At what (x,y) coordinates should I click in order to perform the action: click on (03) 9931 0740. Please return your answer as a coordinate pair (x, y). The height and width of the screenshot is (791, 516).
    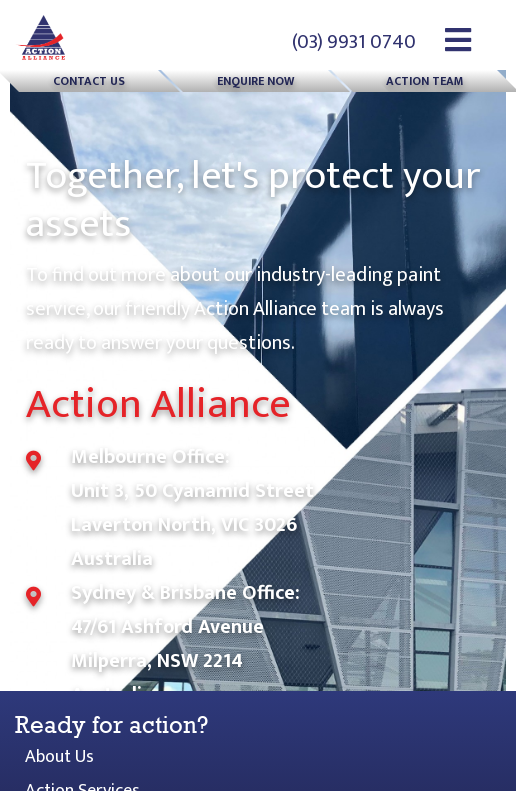
    Looking at the image, I should click on (354, 42).